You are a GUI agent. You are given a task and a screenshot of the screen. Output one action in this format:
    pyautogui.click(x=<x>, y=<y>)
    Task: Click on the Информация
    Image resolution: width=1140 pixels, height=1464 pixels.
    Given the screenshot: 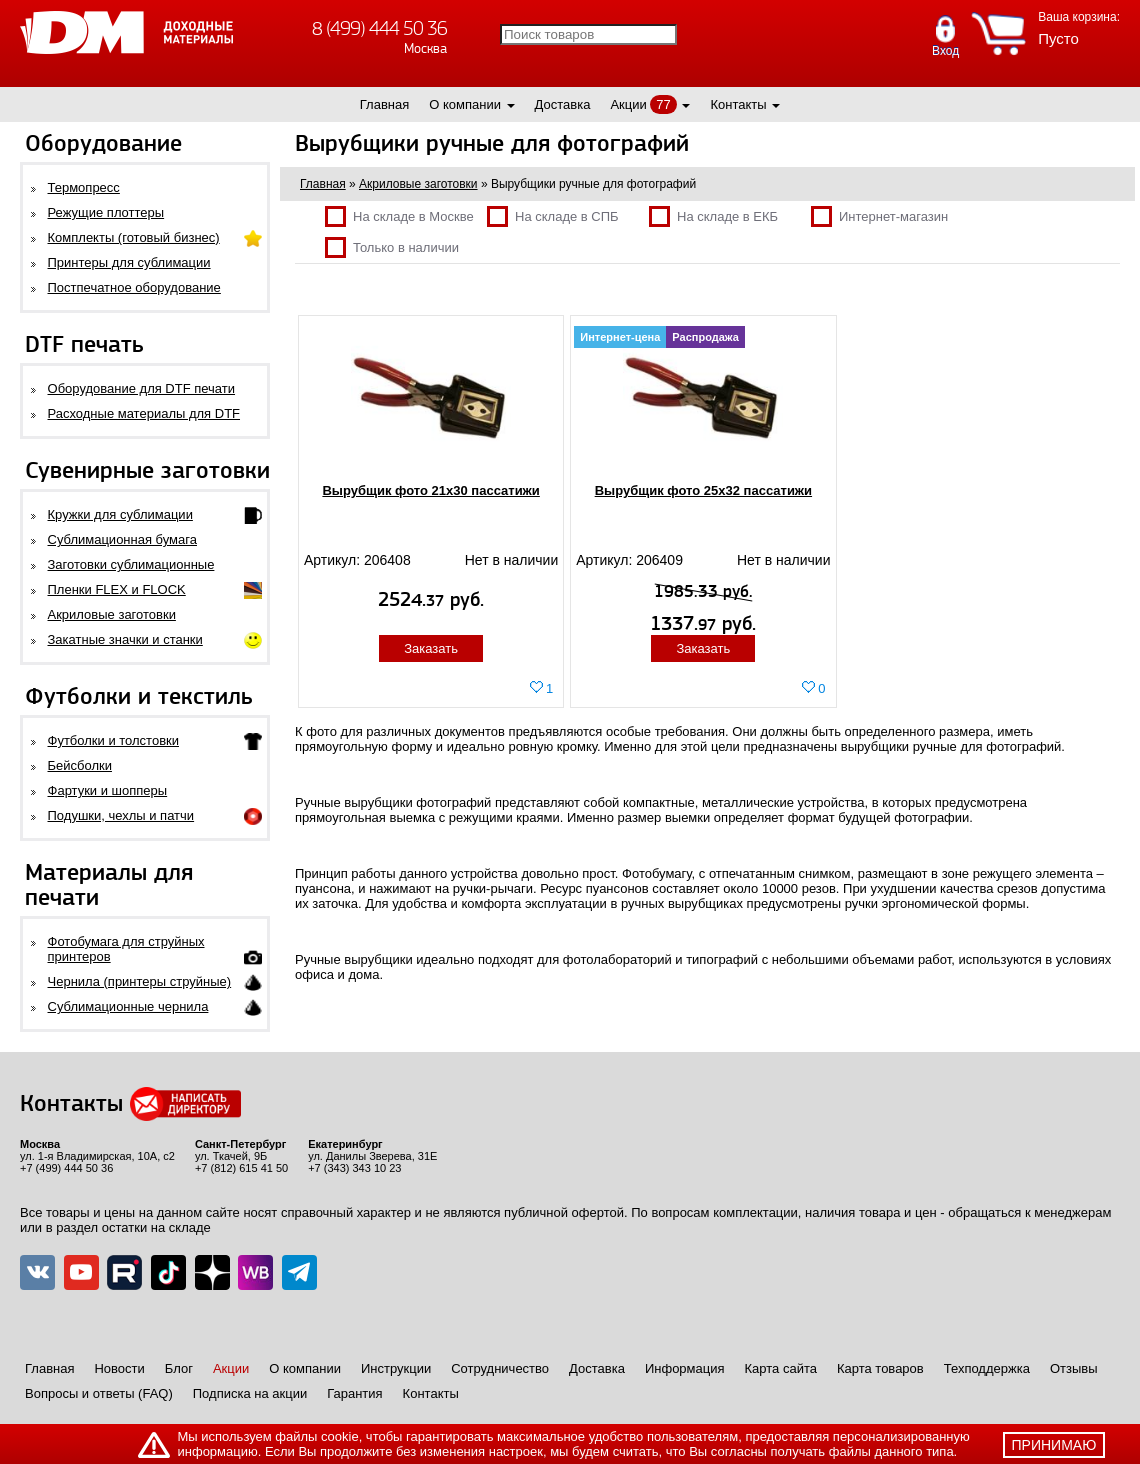 What is the action you would take?
    pyautogui.click(x=685, y=1368)
    